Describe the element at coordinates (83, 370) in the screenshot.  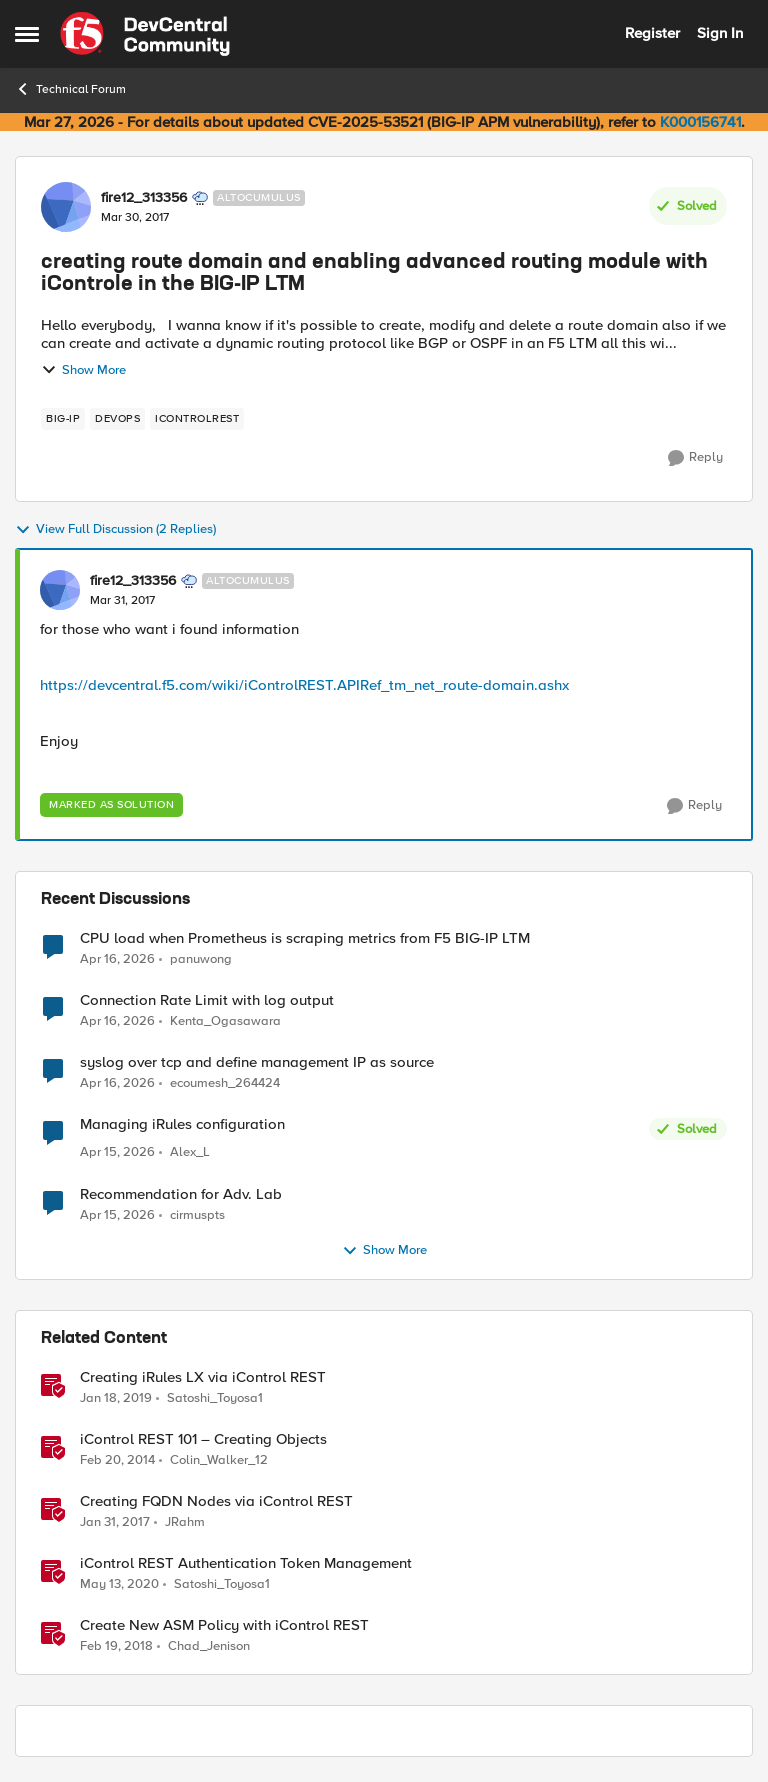
I see `Show More` at that location.